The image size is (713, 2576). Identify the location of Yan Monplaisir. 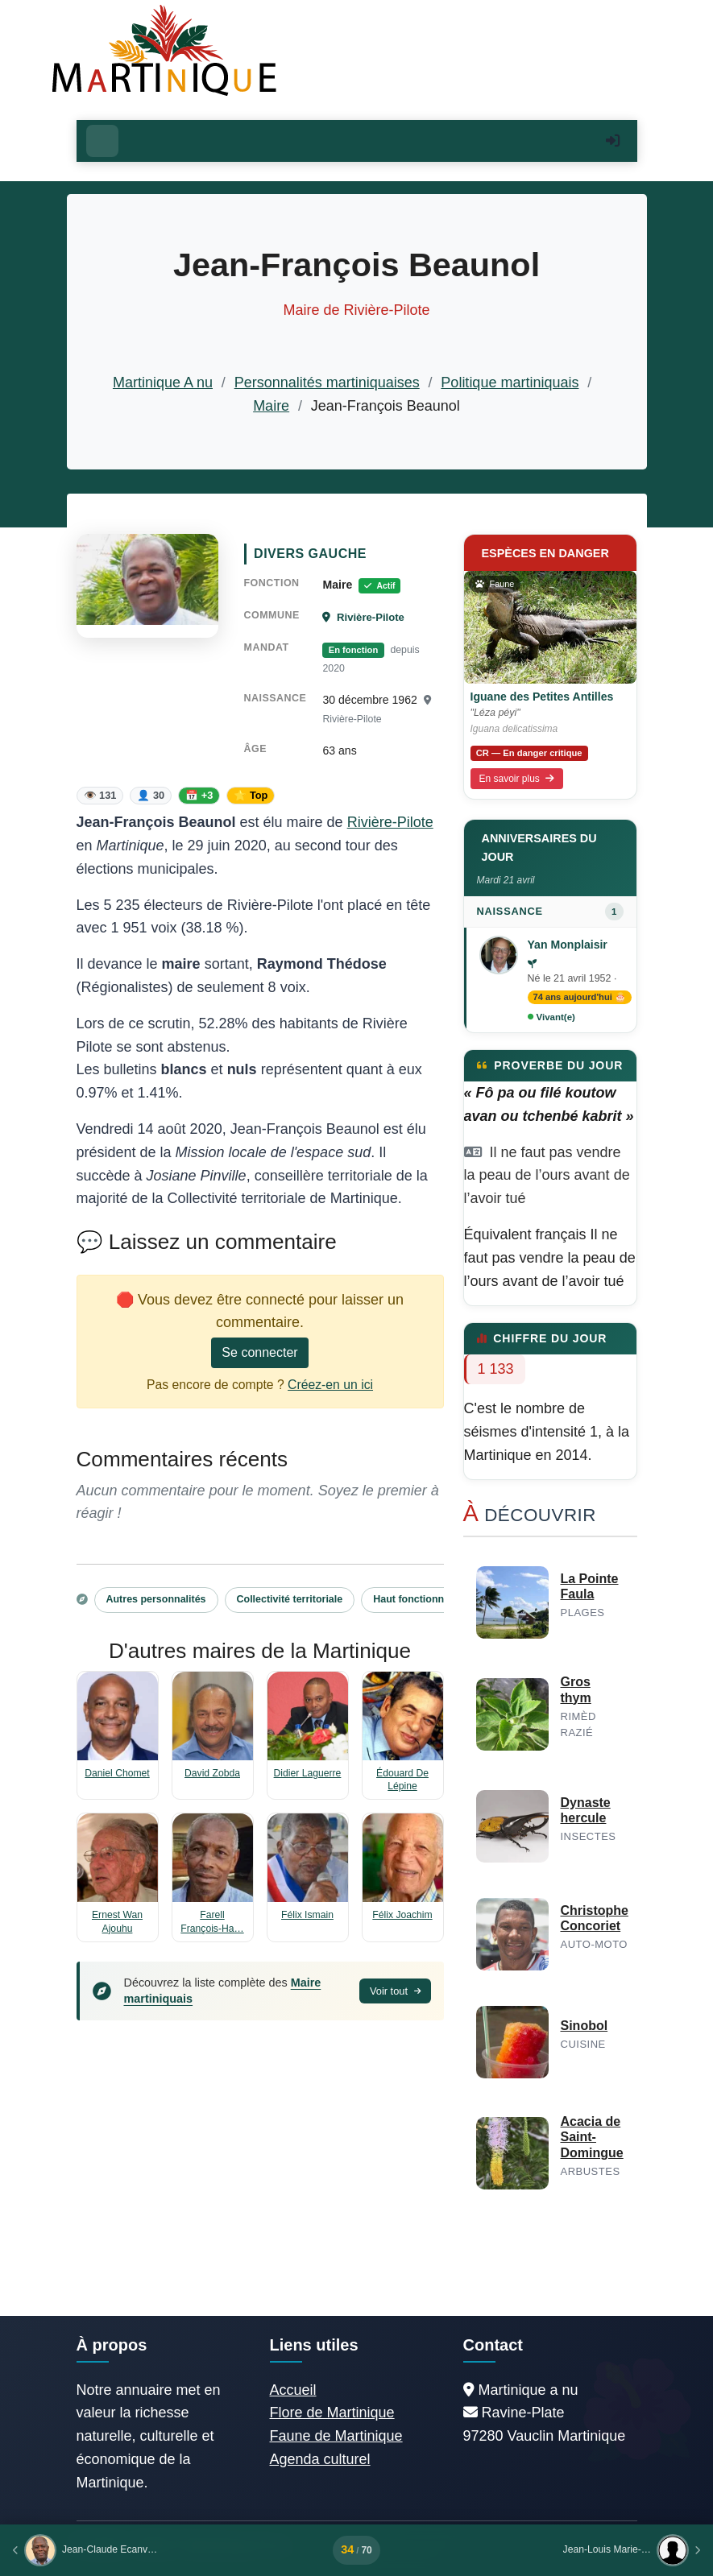
(567, 944).